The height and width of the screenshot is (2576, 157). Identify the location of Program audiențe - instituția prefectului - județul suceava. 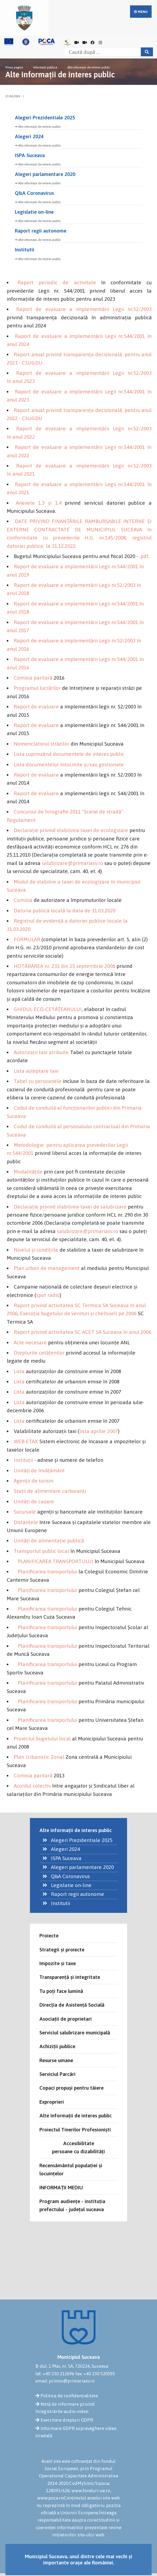
(72, 2205).